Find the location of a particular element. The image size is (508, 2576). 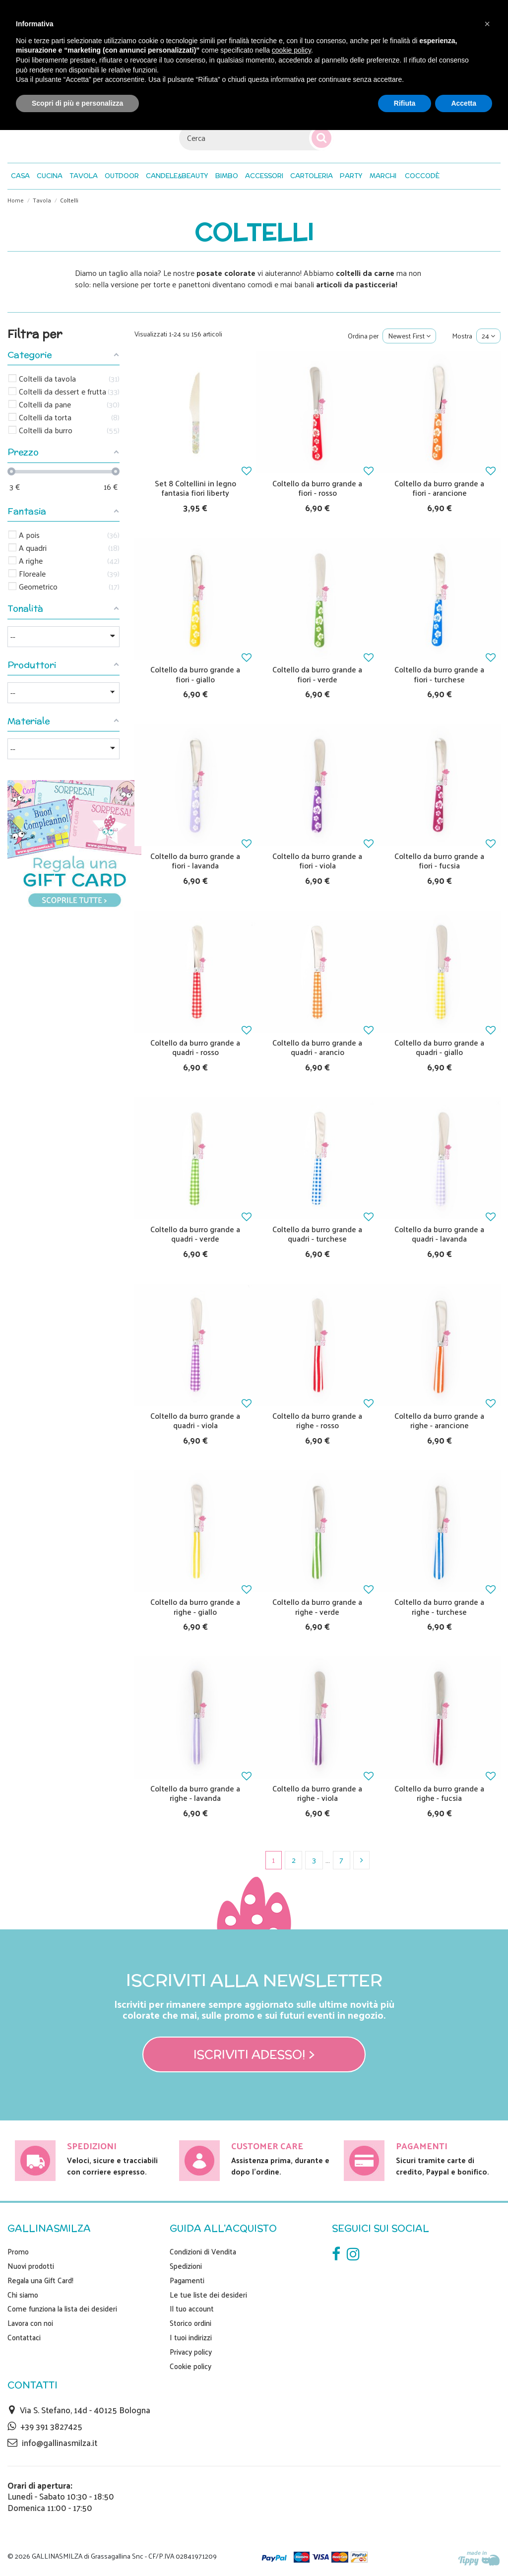

Coltello da burro grande a fiori - arancione is located at coordinates (439, 488).